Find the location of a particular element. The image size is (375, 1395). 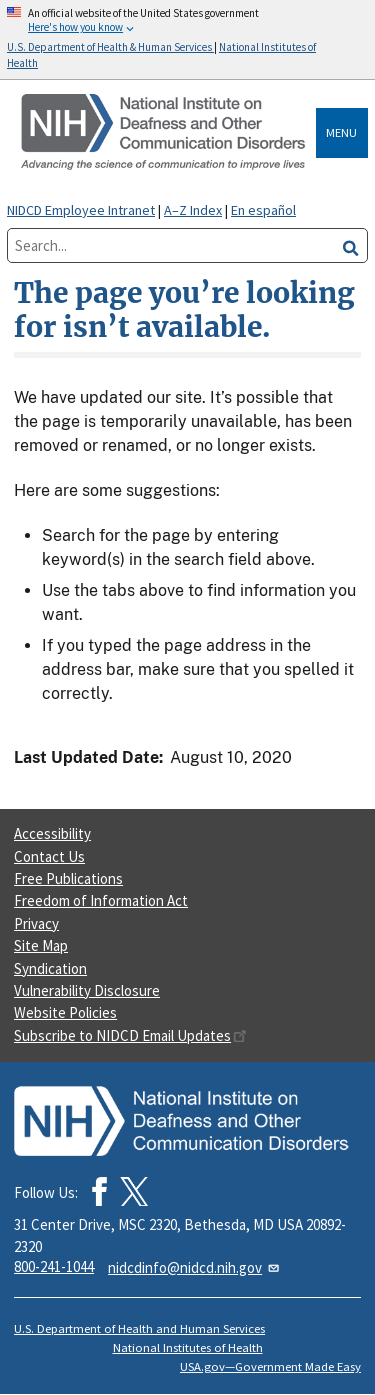

800-241-1044 is located at coordinates (54, 1266).